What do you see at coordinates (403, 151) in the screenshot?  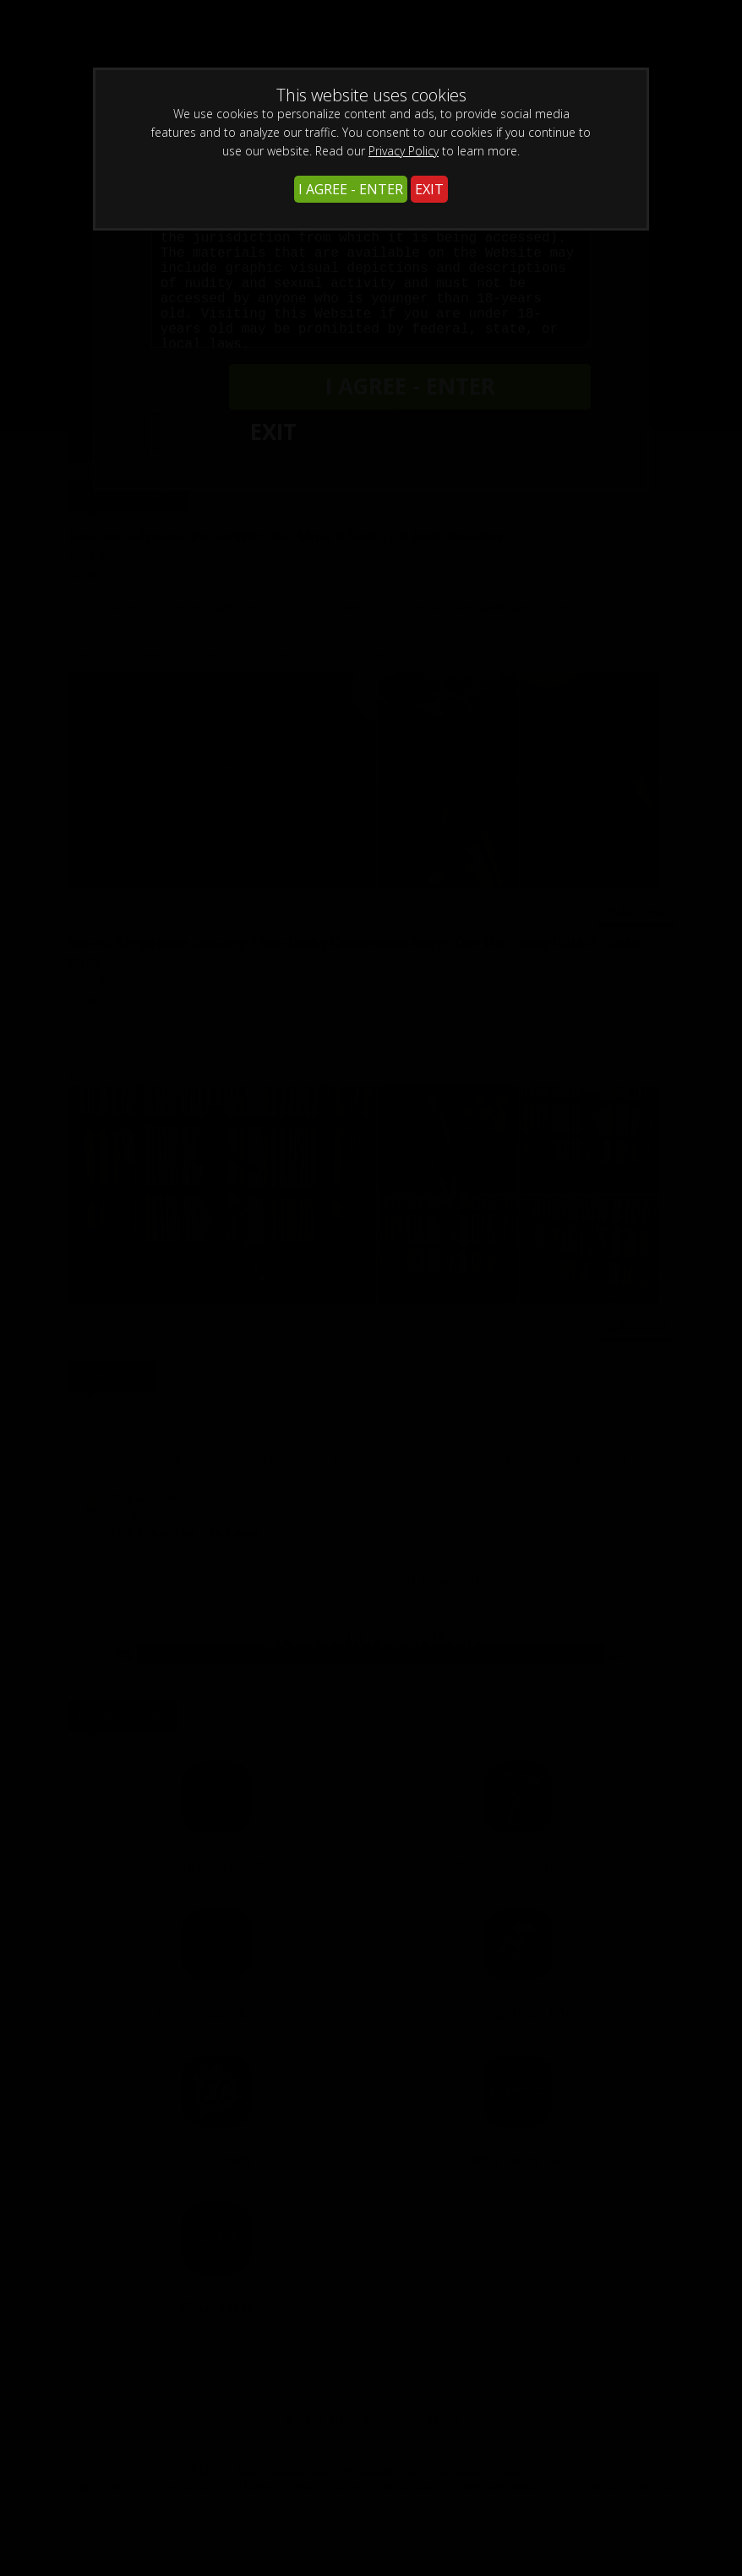 I see `Privacy Policy` at bounding box center [403, 151].